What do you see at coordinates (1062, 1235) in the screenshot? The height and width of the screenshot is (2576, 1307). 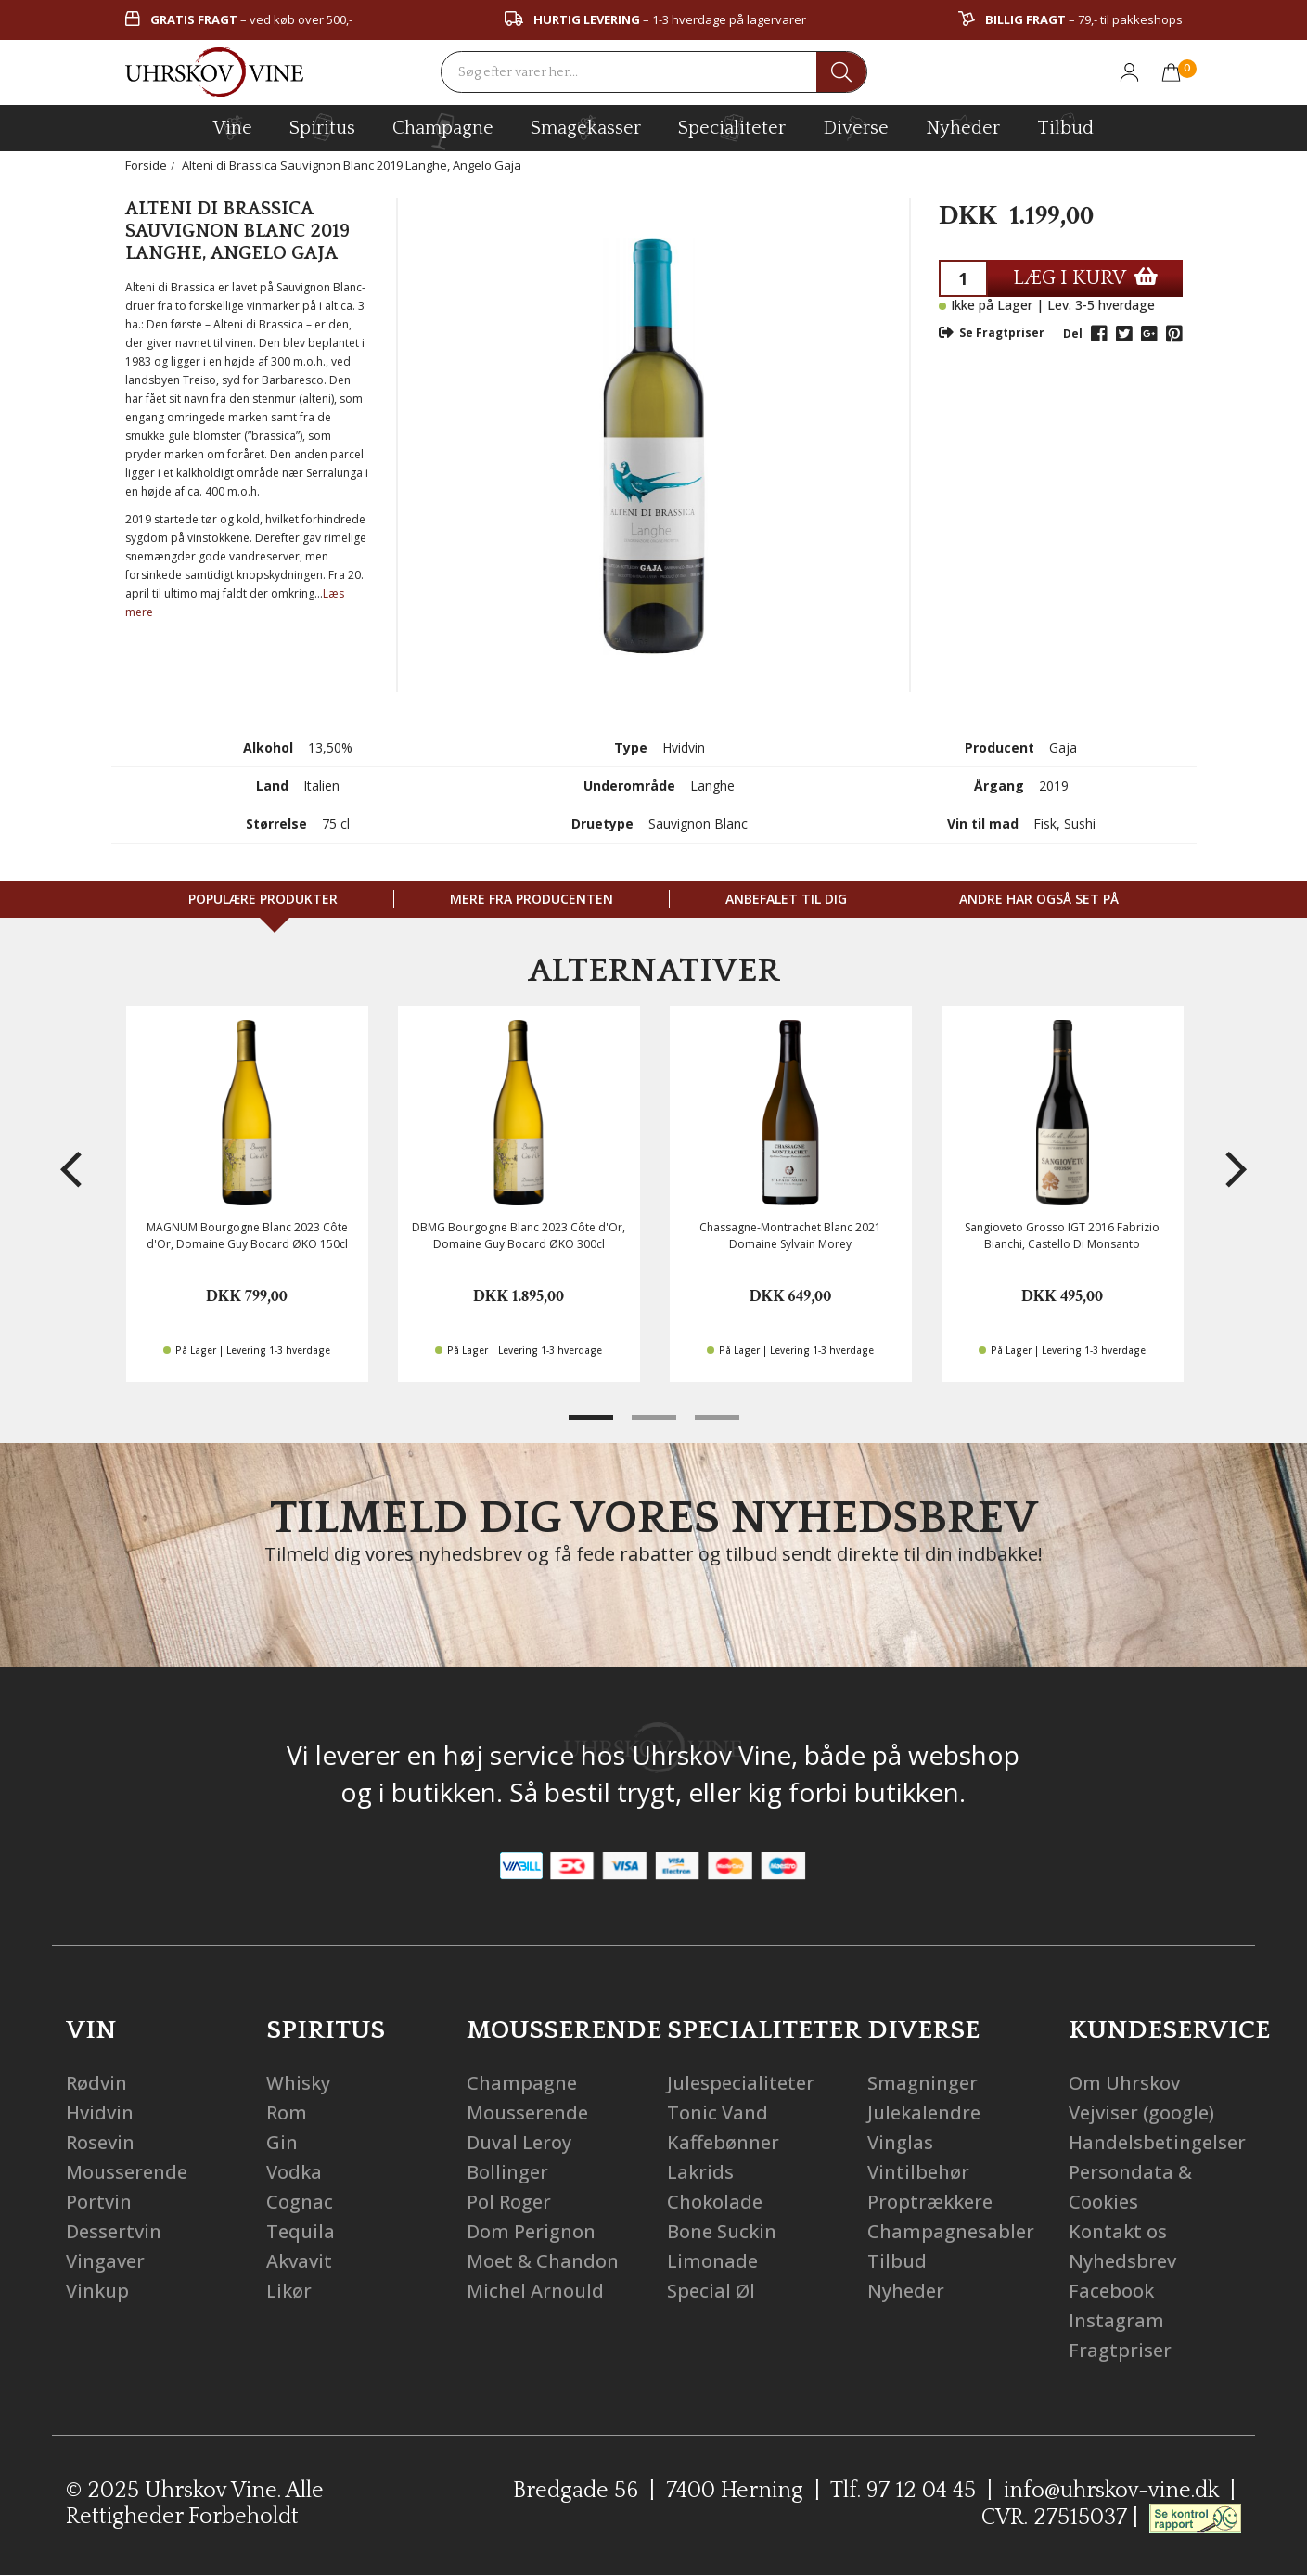 I see `Sangioveto Grosso IGT 2016 Fabrizio Bianchi, Castello Di Monsanto` at bounding box center [1062, 1235].